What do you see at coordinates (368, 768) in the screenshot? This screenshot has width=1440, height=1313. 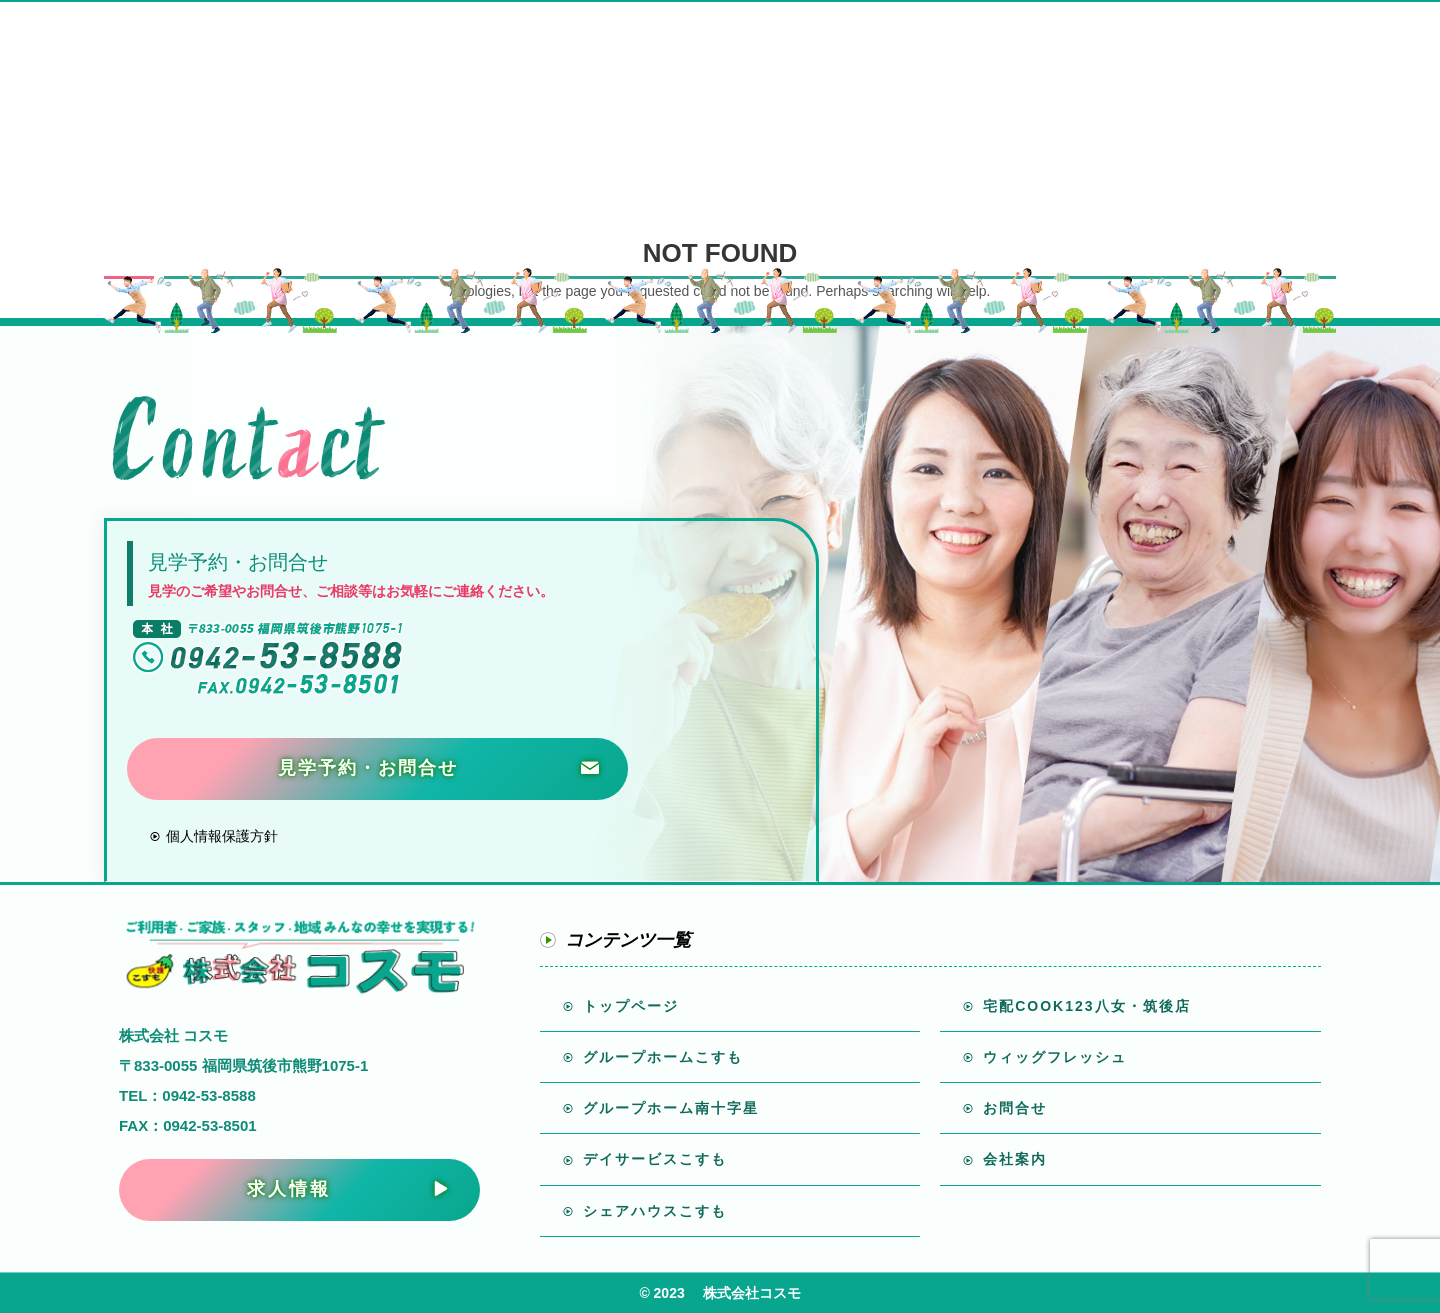 I see `見学予約・お問合せ` at bounding box center [368, 768].